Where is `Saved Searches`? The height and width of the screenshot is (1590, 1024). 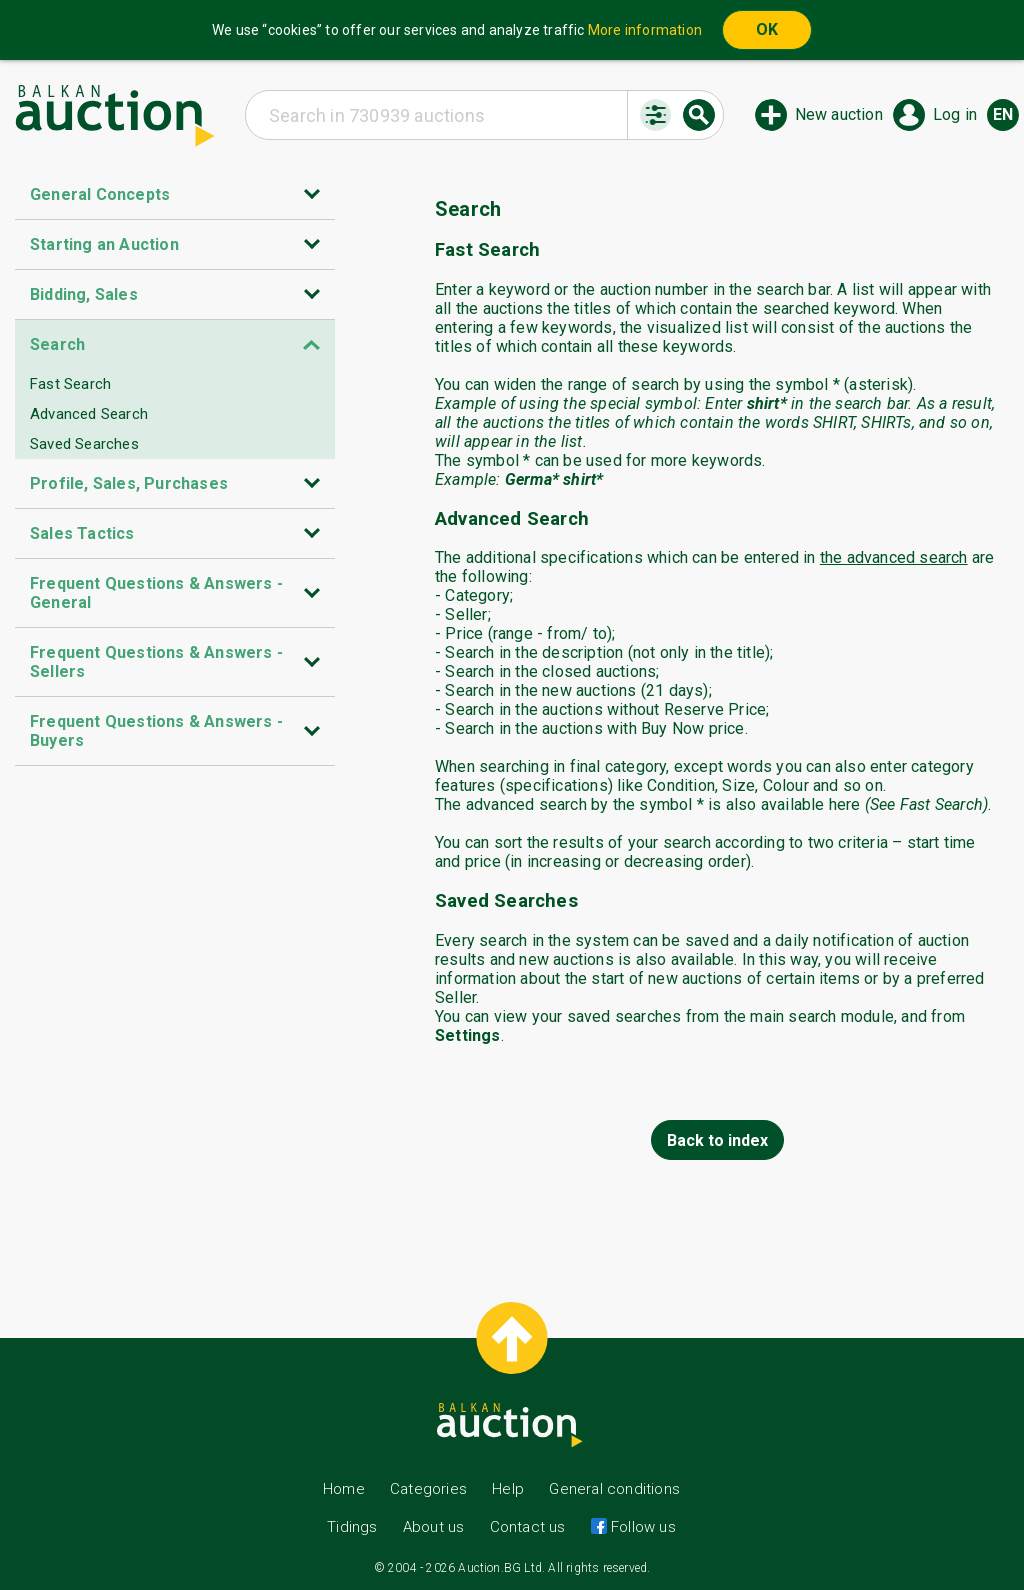 Saved Searches is located at coordinates (84, 444).